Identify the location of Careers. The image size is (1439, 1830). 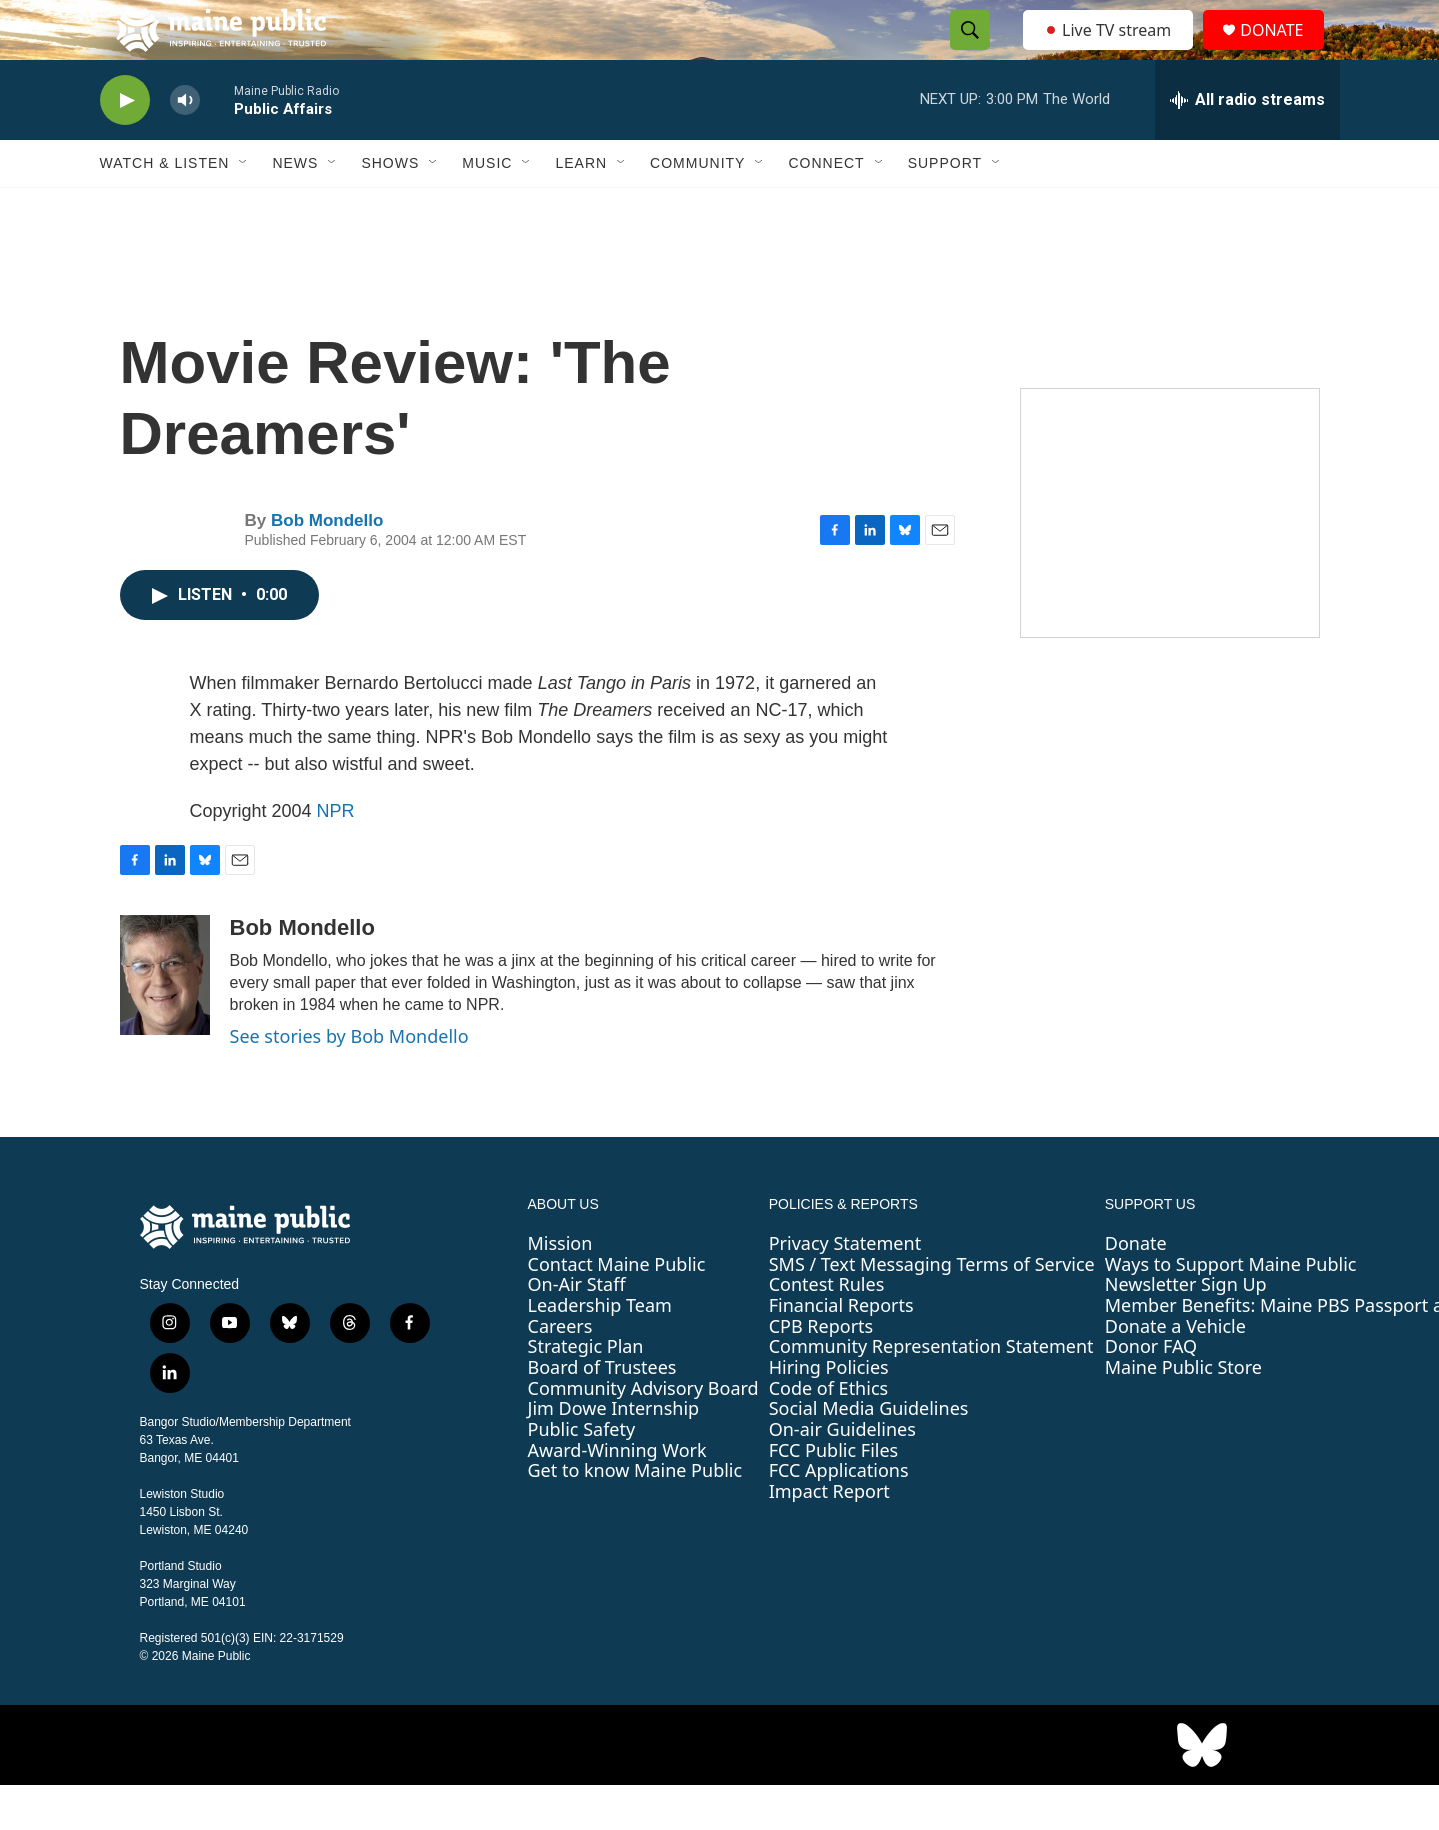
(560, 1371).